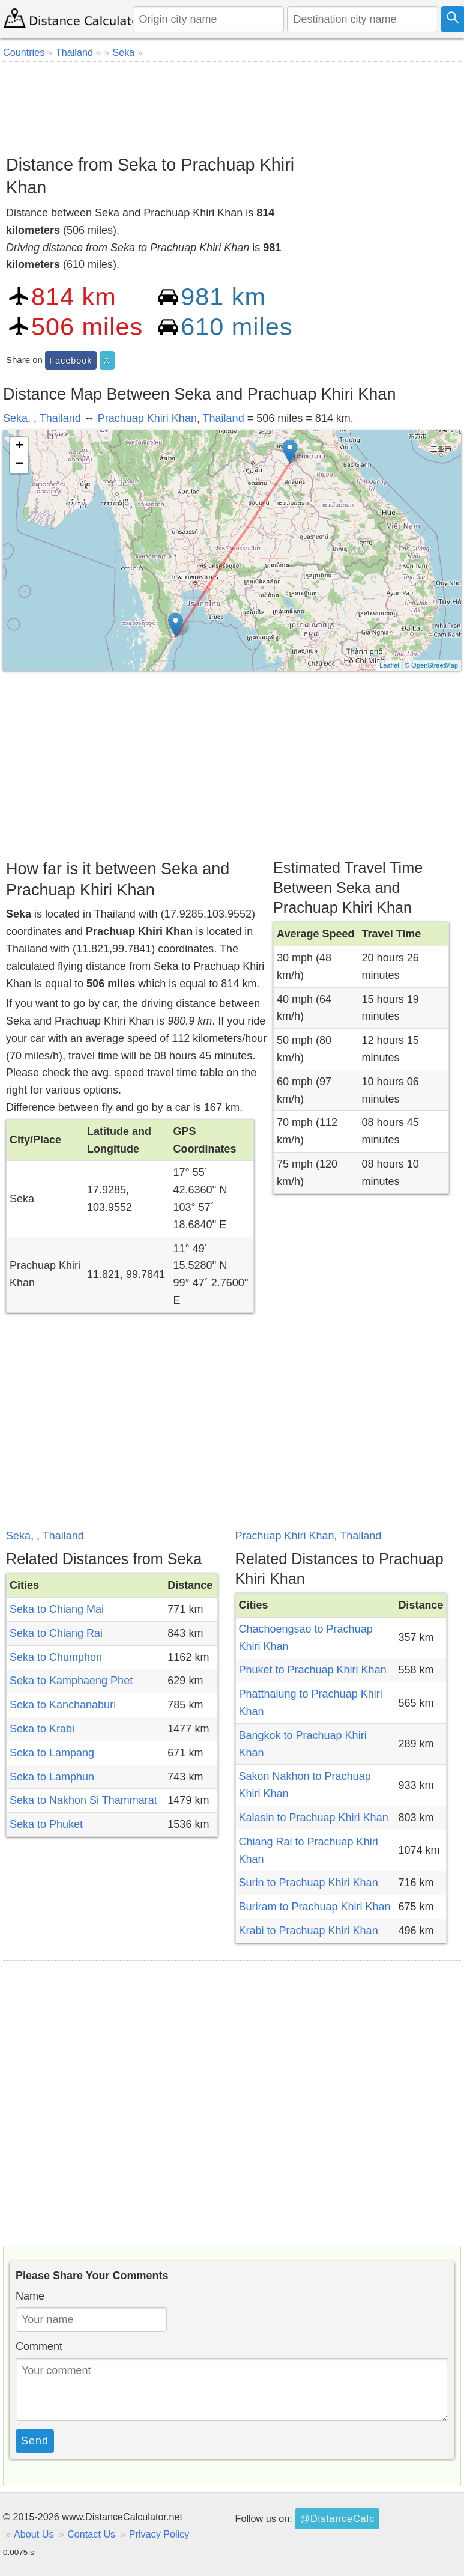 The width and height of the screenshot is (464, 2576). Describe the element at coordinates (42, 1729) in the screenshot. I see `Seka to Krabi` at that location.